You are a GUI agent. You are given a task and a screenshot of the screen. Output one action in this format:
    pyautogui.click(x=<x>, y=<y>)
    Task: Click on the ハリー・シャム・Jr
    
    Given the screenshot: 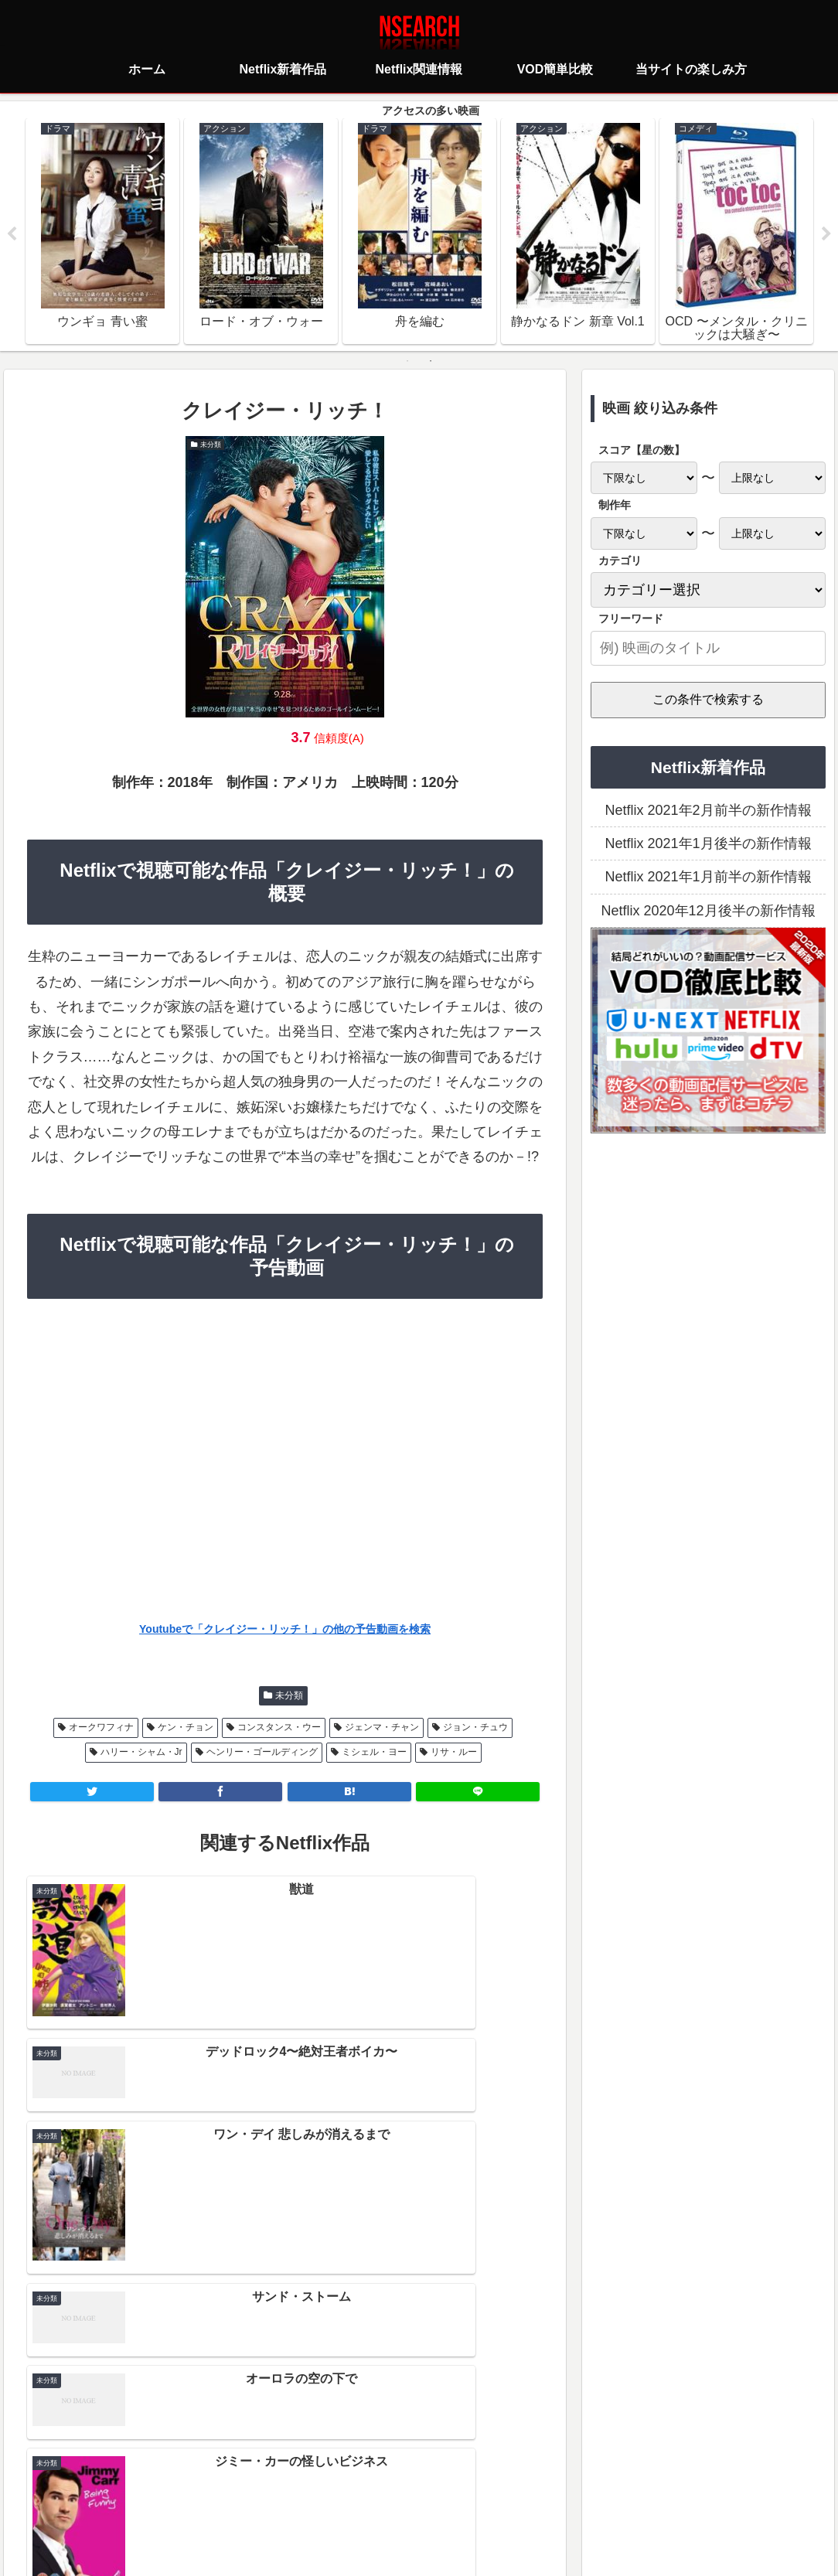 What is the action you would take?
    pyautogui.click(x=141, y=1754)
    